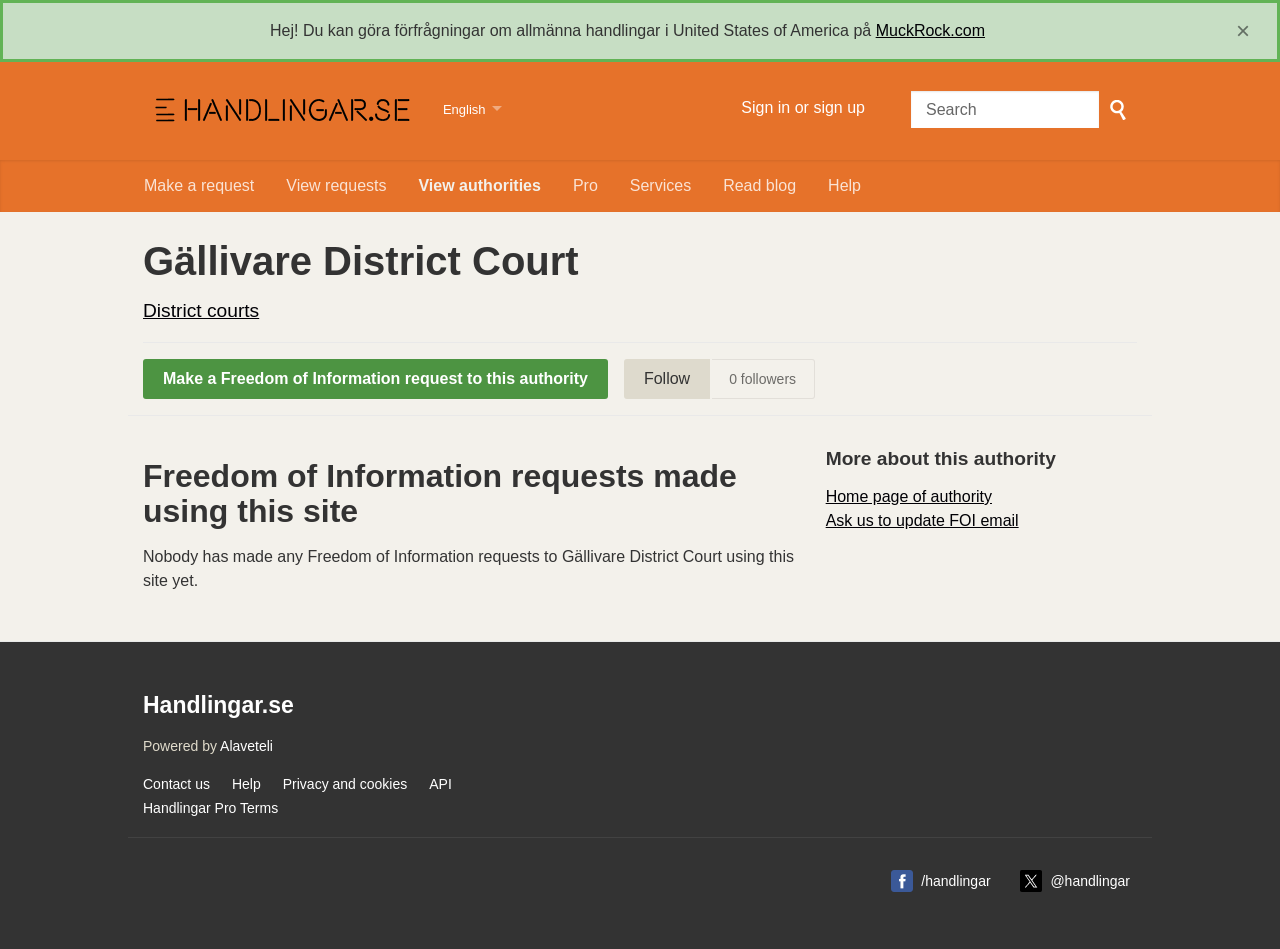 The image size is (1280, 949). Describe the element at coordinates (759, 185) in the screenshot. I see `Read blog` at that location.